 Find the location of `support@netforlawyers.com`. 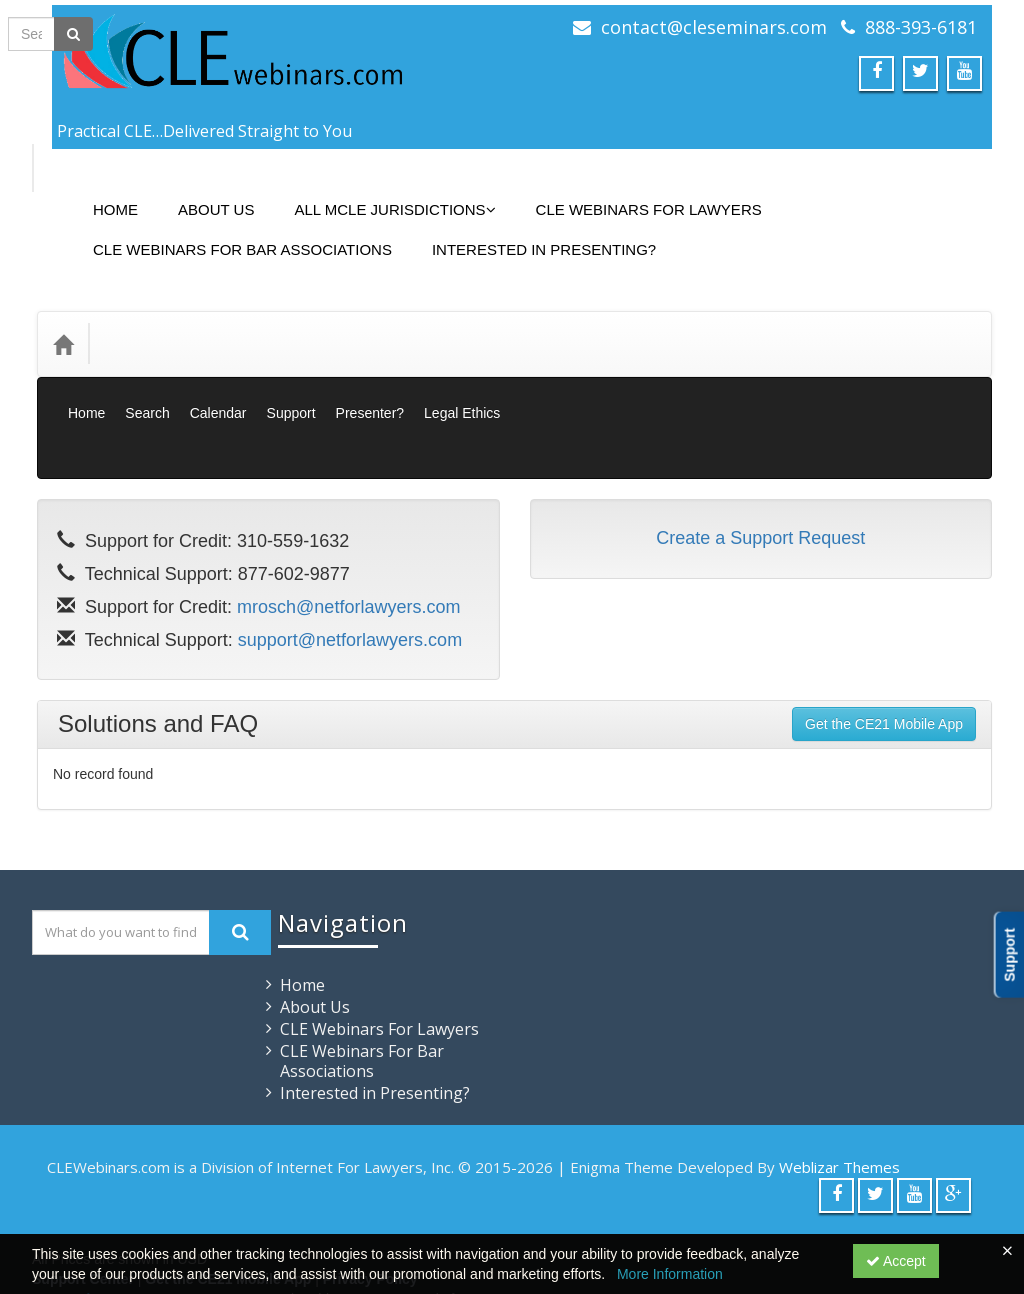

support@netforlawyers.com is located at coordinates (350, 550).